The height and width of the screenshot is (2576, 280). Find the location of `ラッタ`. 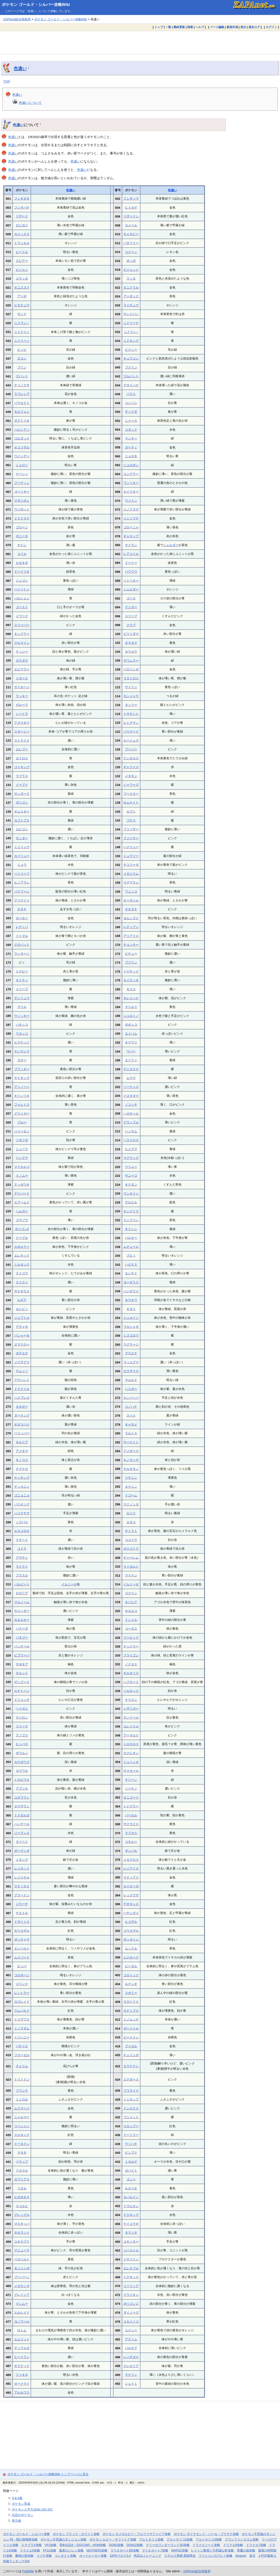

ラッタ is located at coordinates (131, 278).